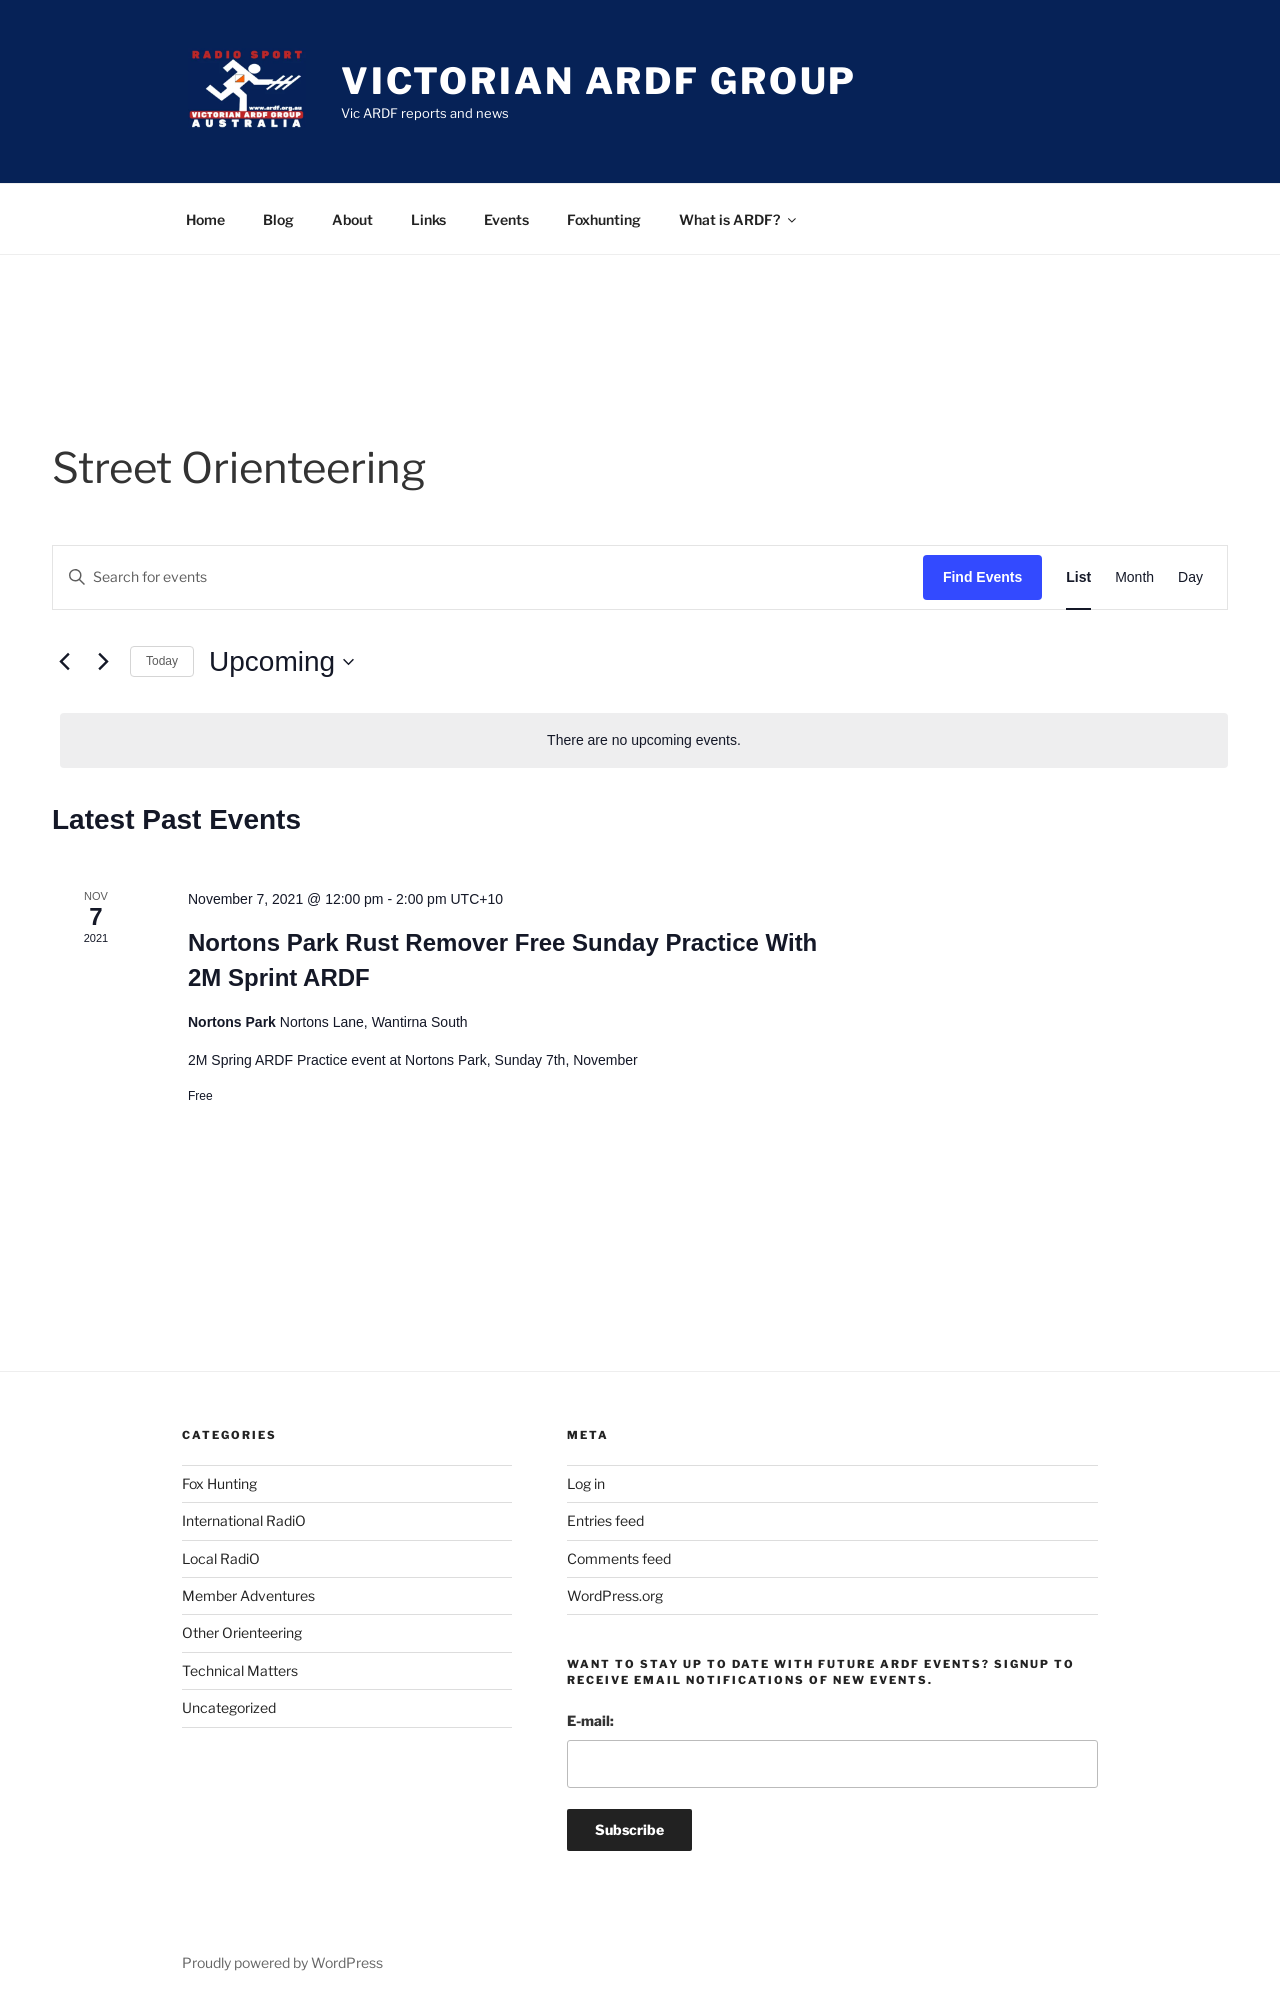  I want to click on [Display Events in Month View], so click(1134, 577).